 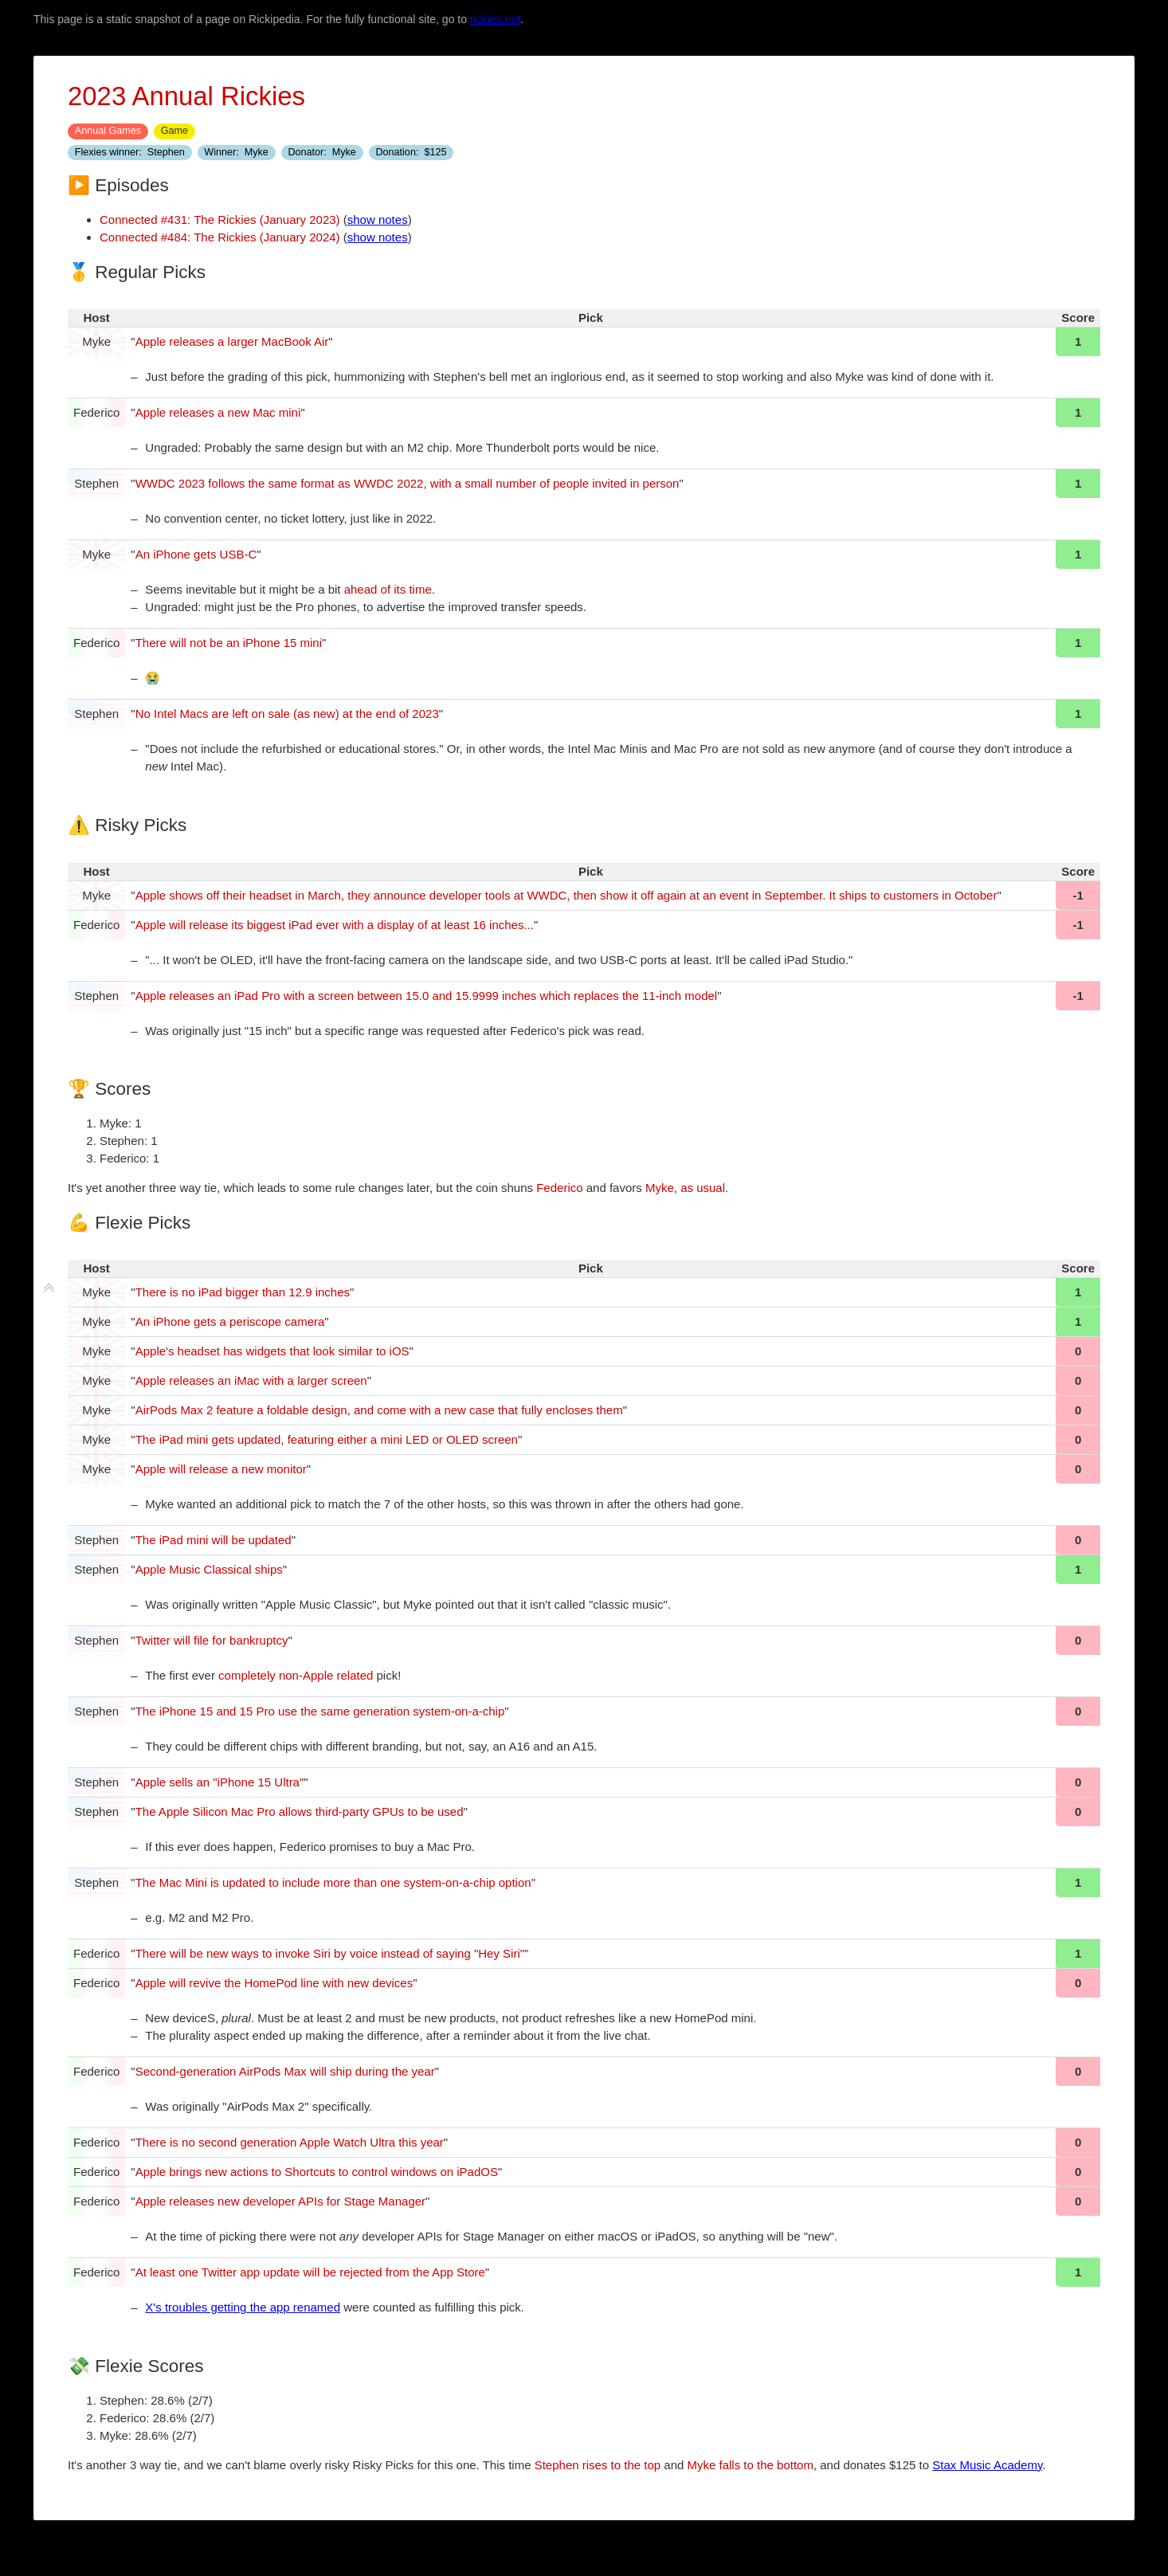 What do you see at coordinates (242, 2307) in the screenshot?
I see `X's troubles getting the app renamed` at bounding box center [242, 2307].